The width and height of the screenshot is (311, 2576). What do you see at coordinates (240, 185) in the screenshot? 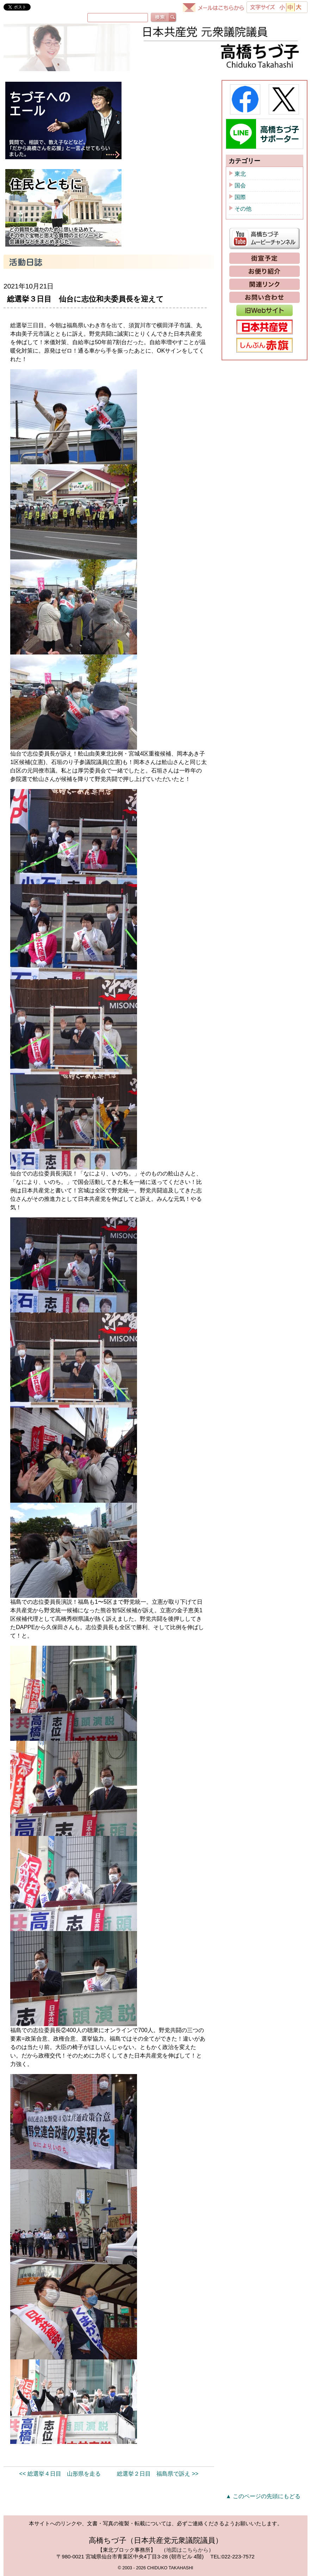
I see `国会` at bounding box center [240, 185].